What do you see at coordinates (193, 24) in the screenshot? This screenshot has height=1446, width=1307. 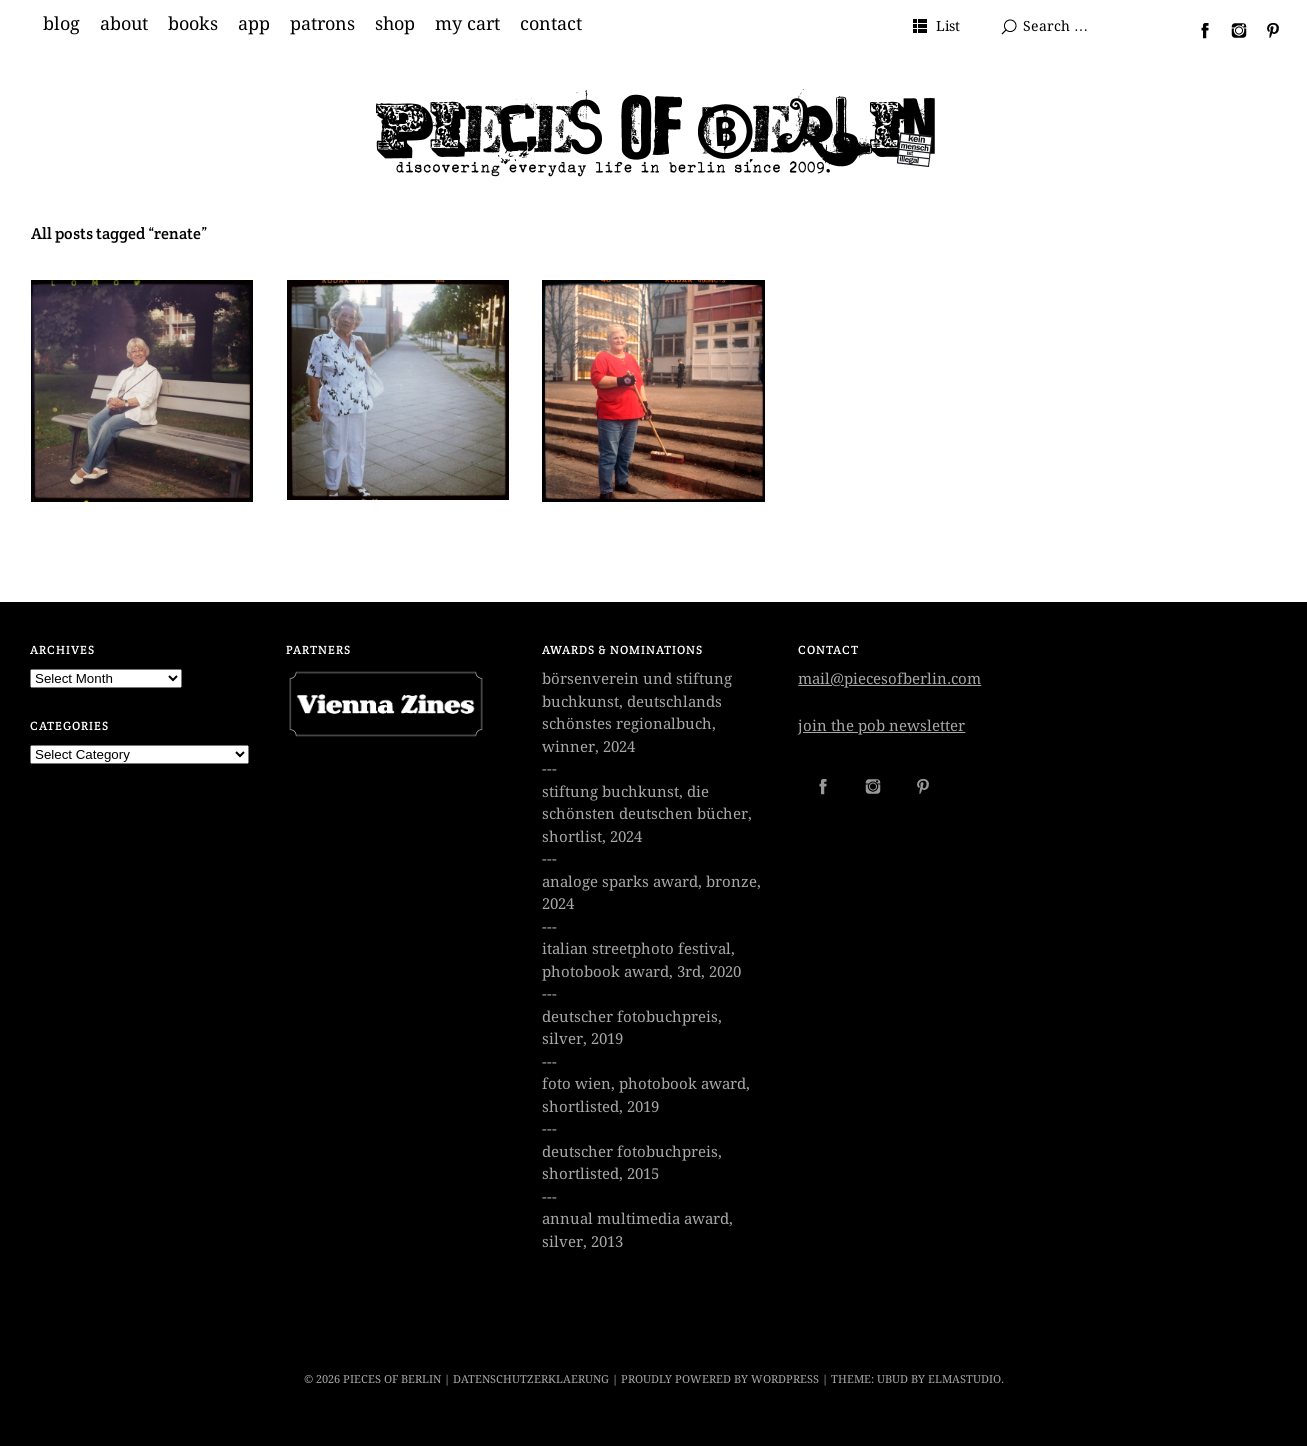 I see `books` at bounding box center [193, 24].